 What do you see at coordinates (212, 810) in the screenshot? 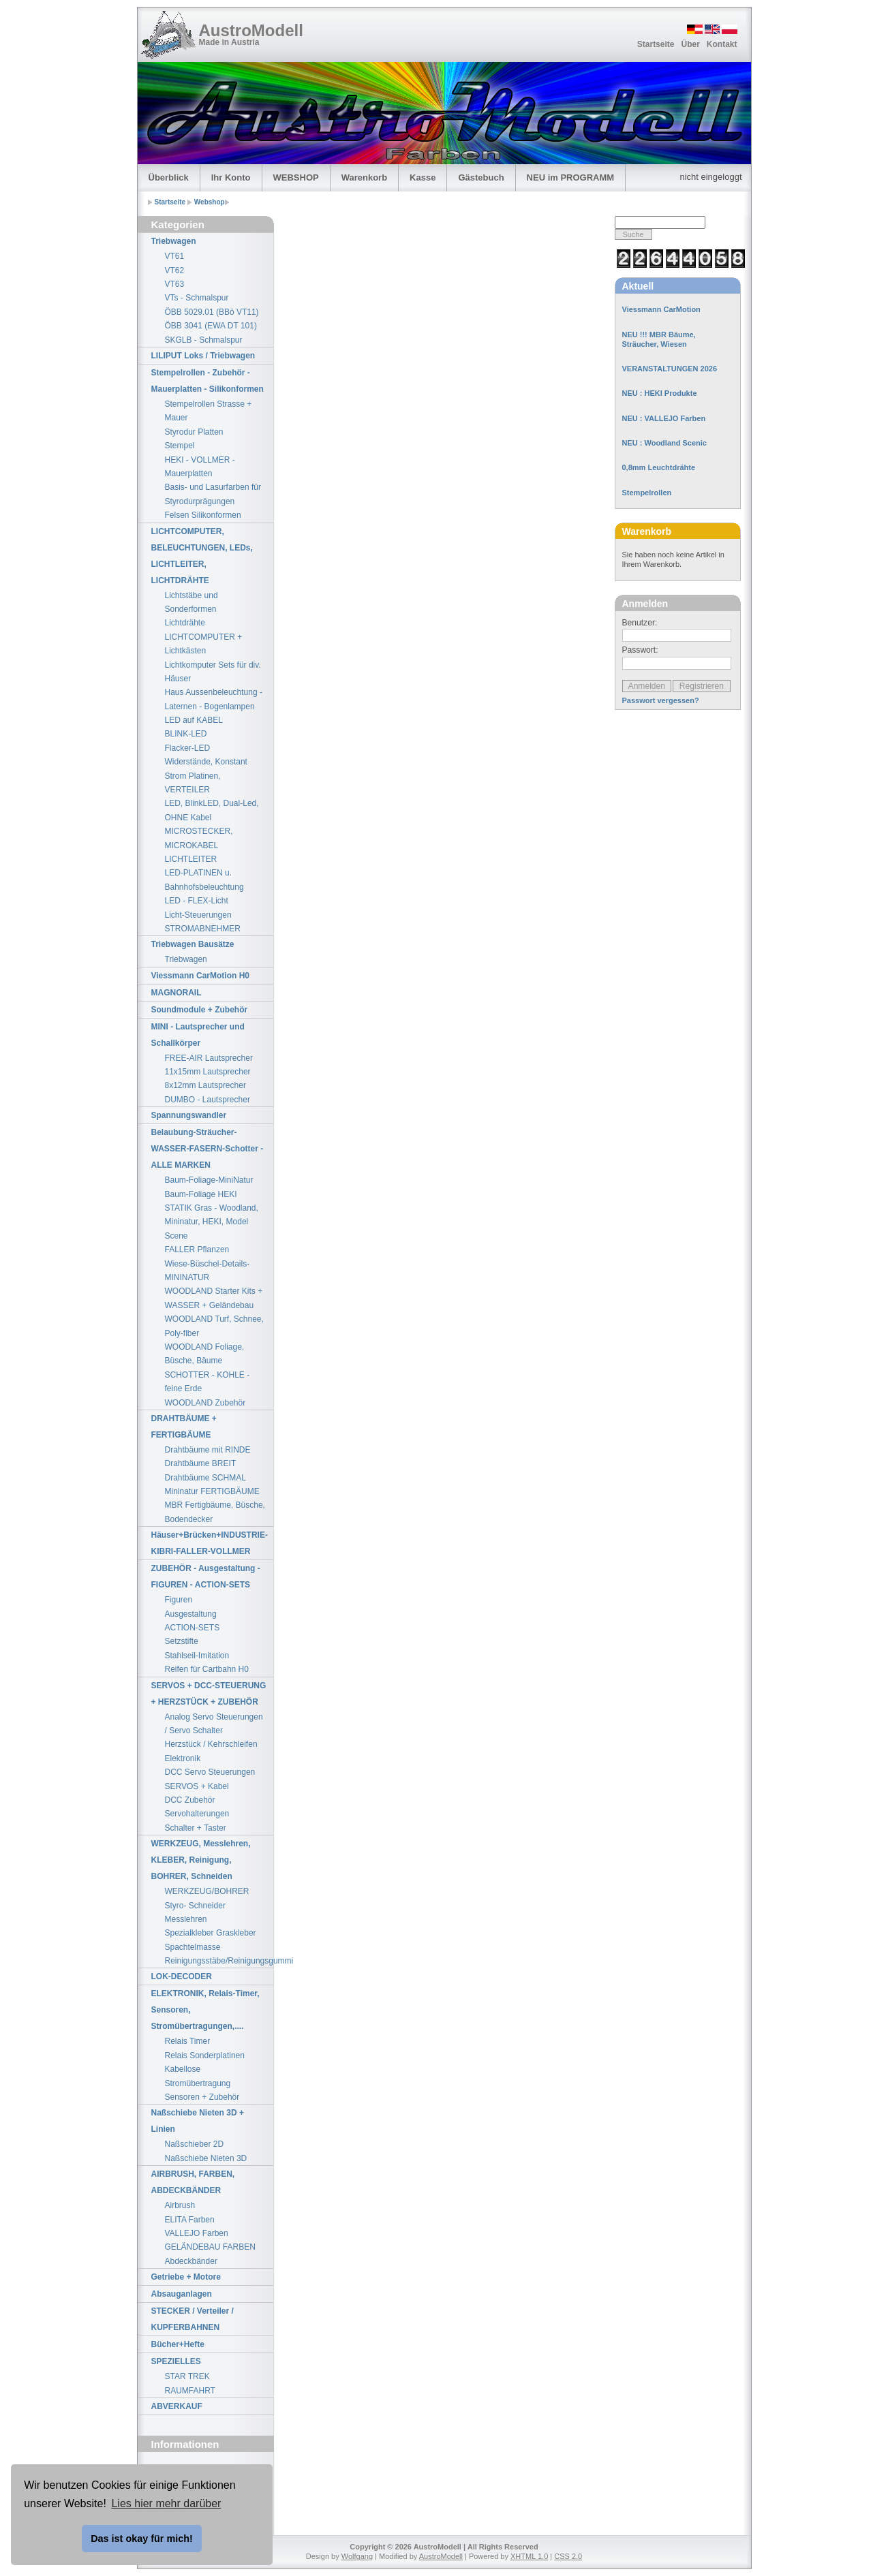
I see `LED, BlinkLED, Dual-Led, OHNE Kabel` at bounding box center [212, 810].